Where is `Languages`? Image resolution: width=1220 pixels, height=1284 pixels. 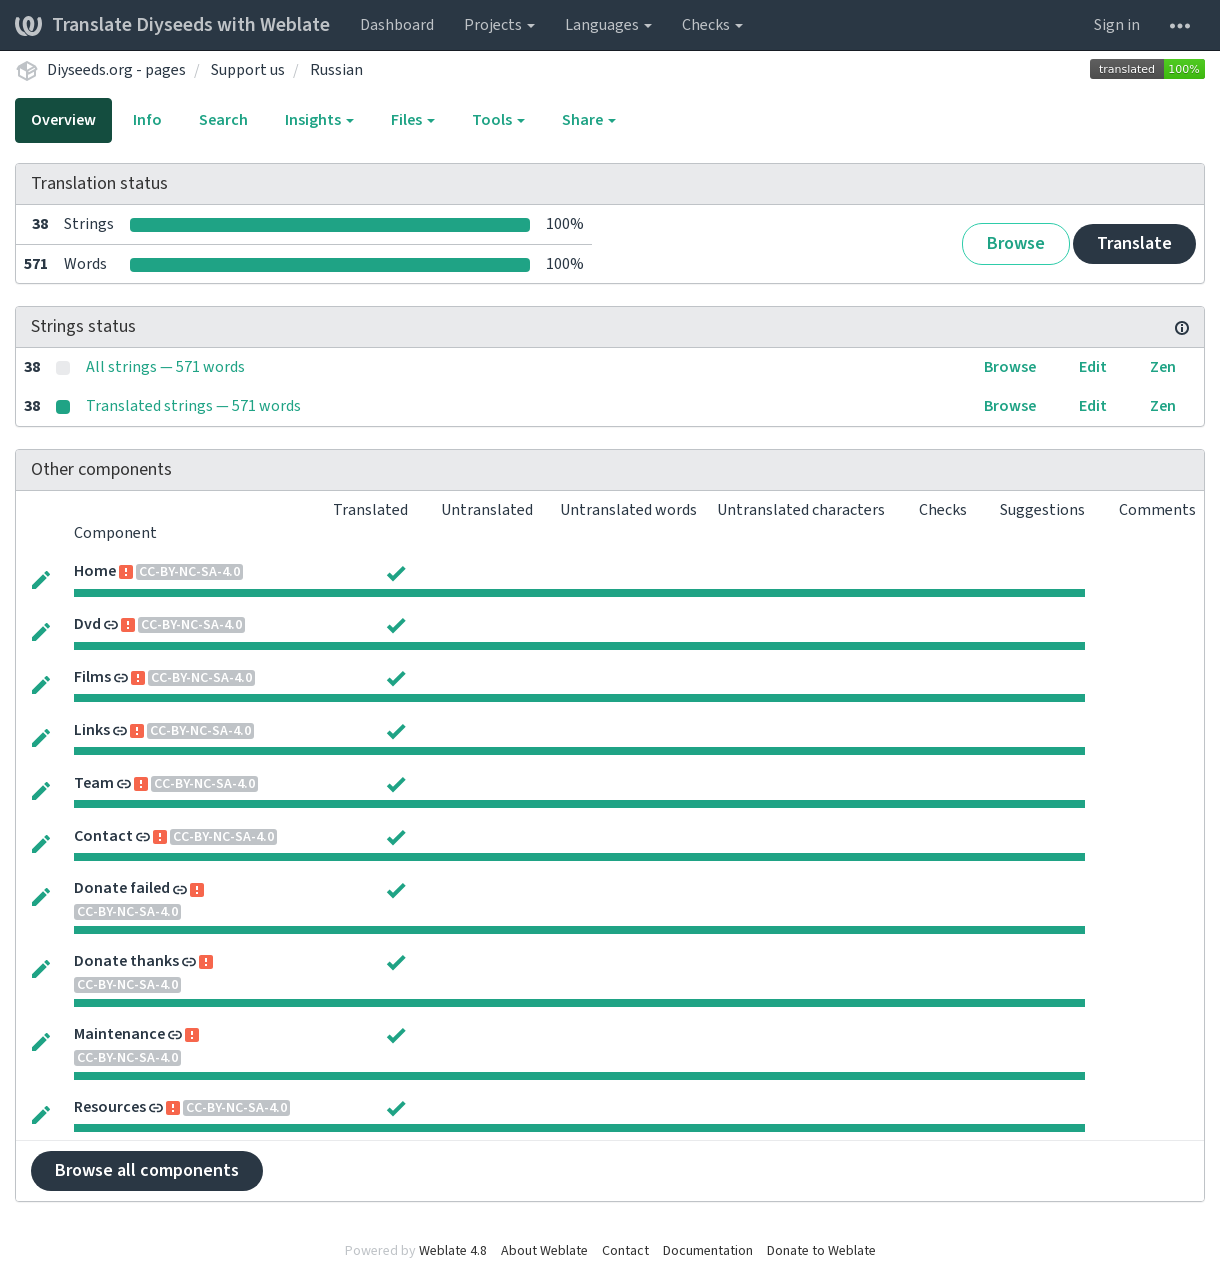 Languages is located at coordinates (608, 25).